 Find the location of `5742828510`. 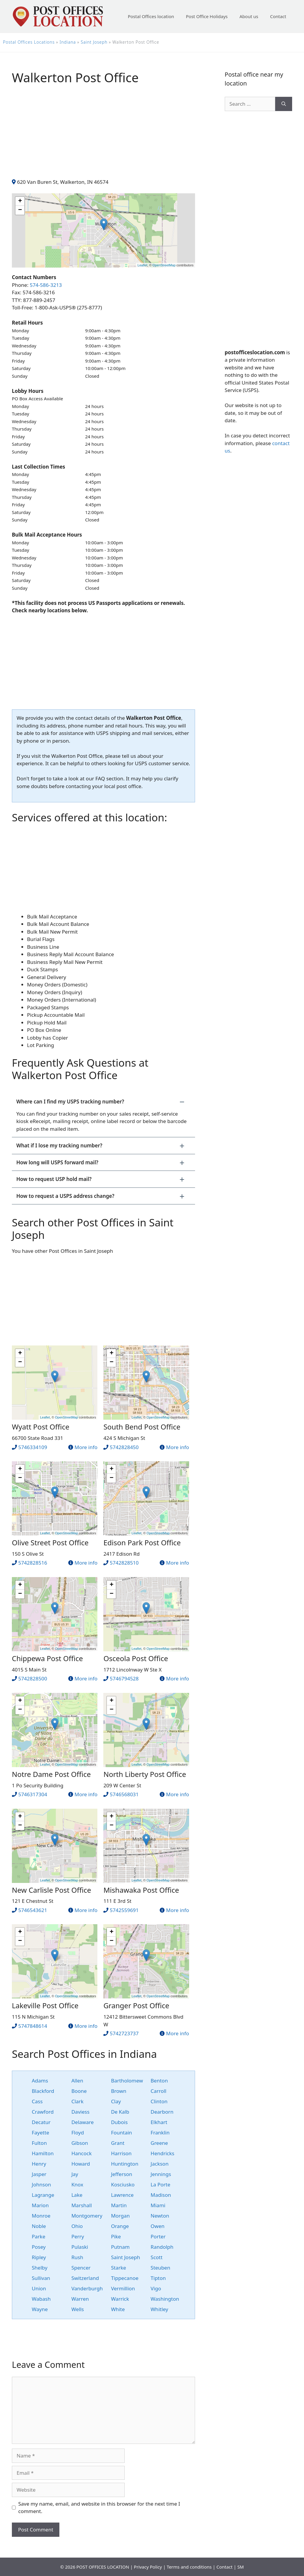

5742828510 is located at coordinates (124, 1562).